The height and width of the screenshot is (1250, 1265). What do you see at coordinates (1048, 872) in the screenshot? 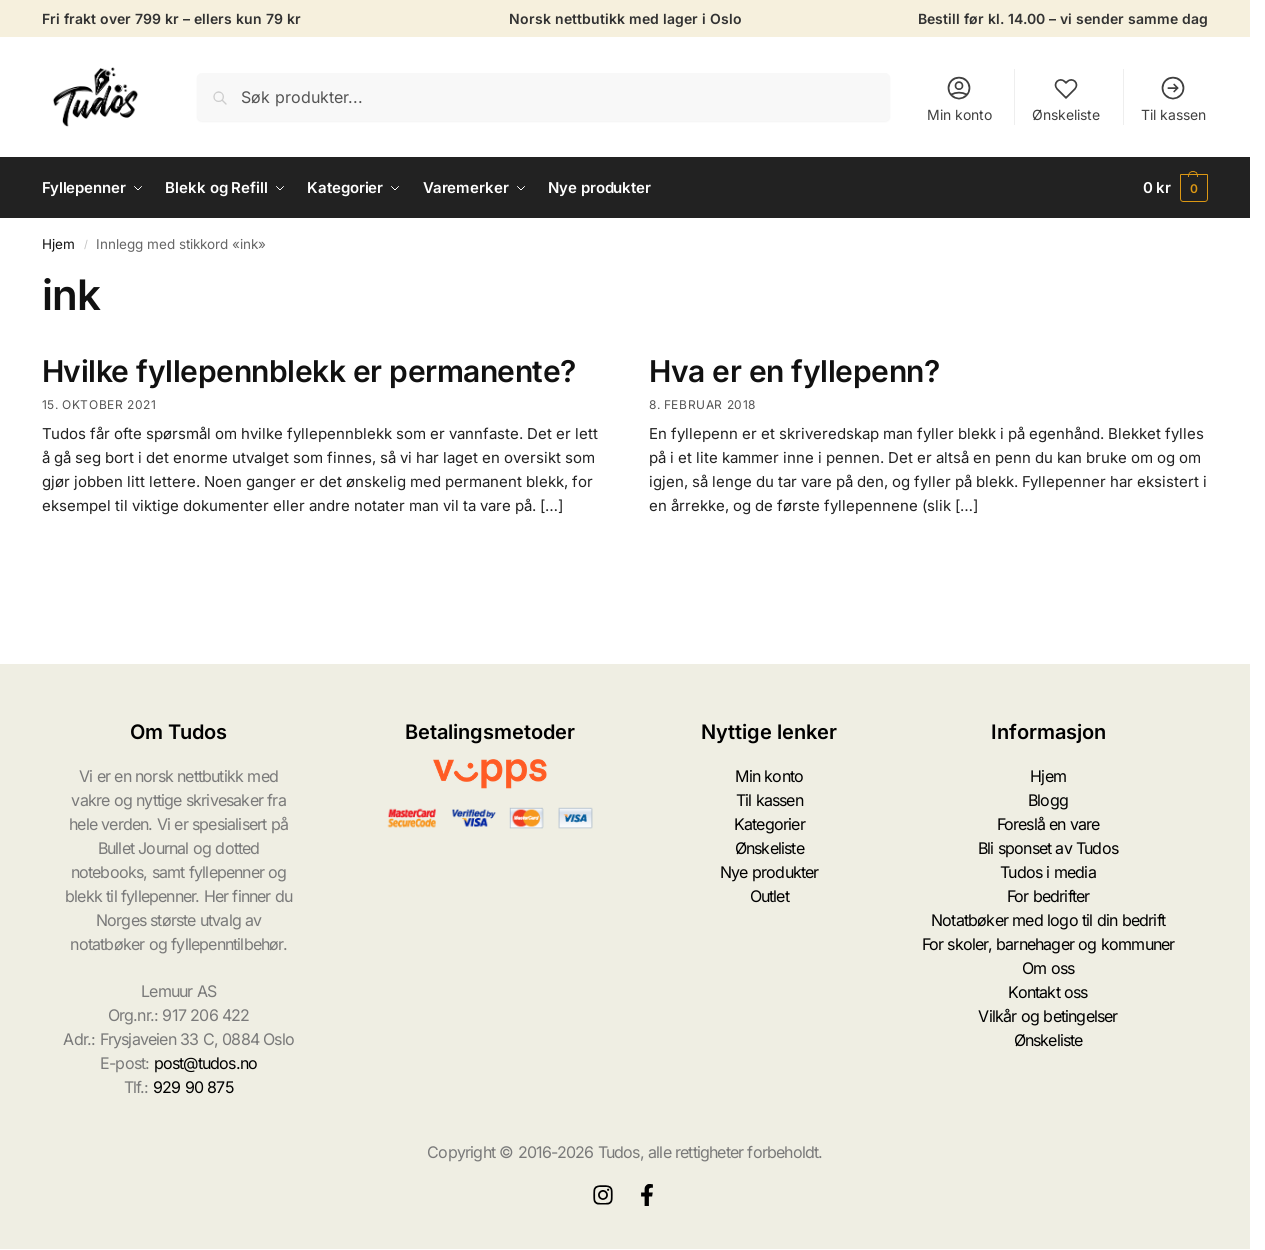
I see `Tudos i media` at bounding box center [1048, 872].